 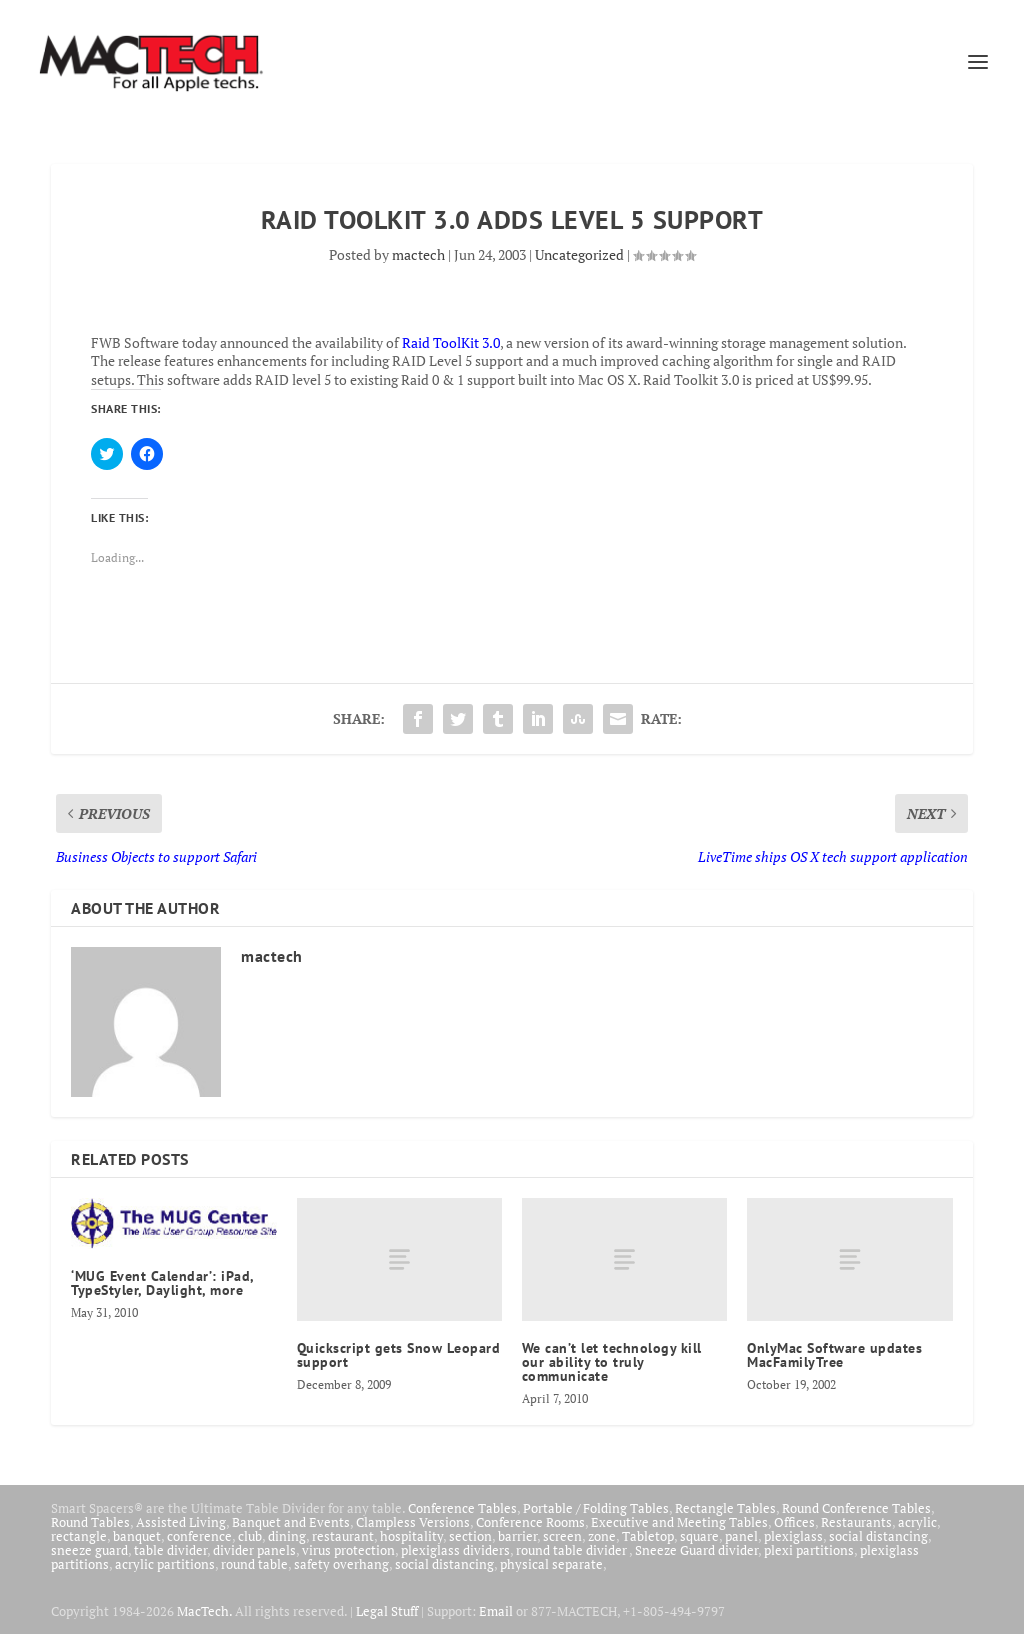 What do you see at coordinates (90, 1522) in the screenshot?
I see `Round Tables` at bounding box center [90, 1522].